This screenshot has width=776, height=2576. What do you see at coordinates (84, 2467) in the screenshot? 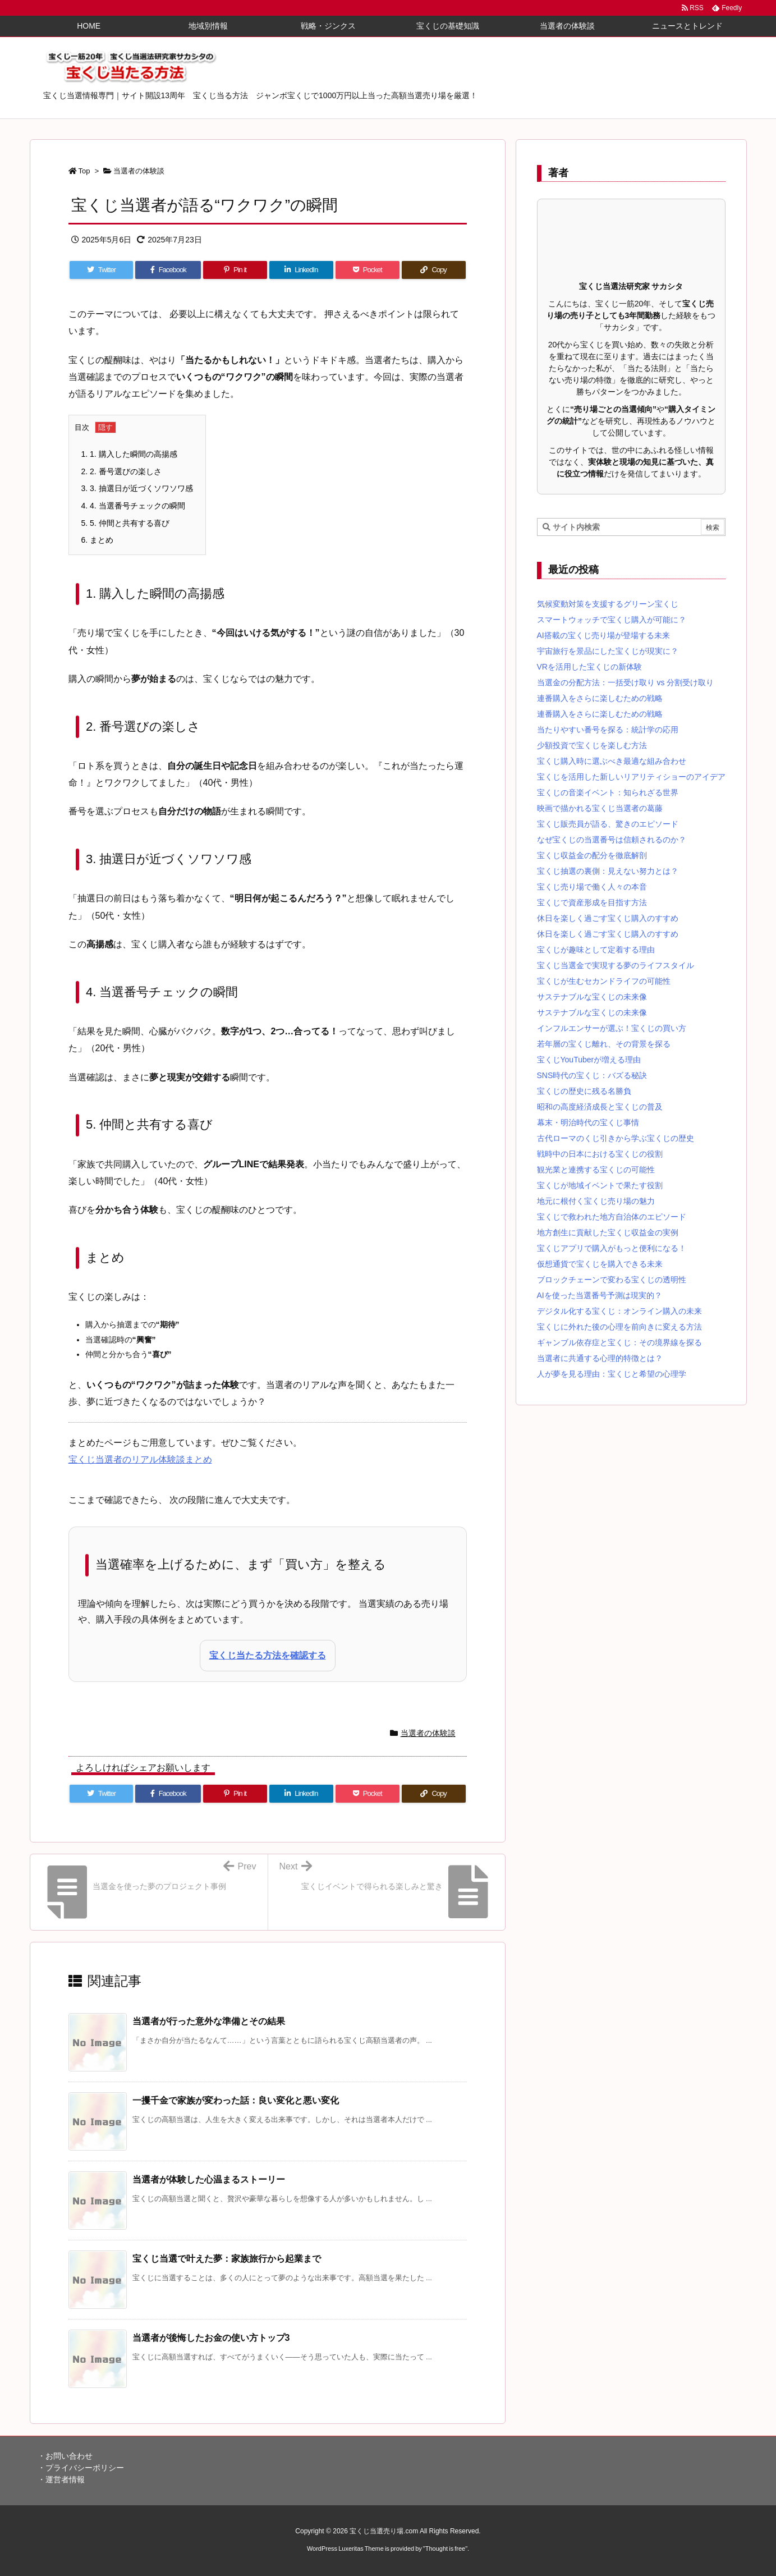
I see `プライバシーポリシー` at bounding box center [84, 2467].